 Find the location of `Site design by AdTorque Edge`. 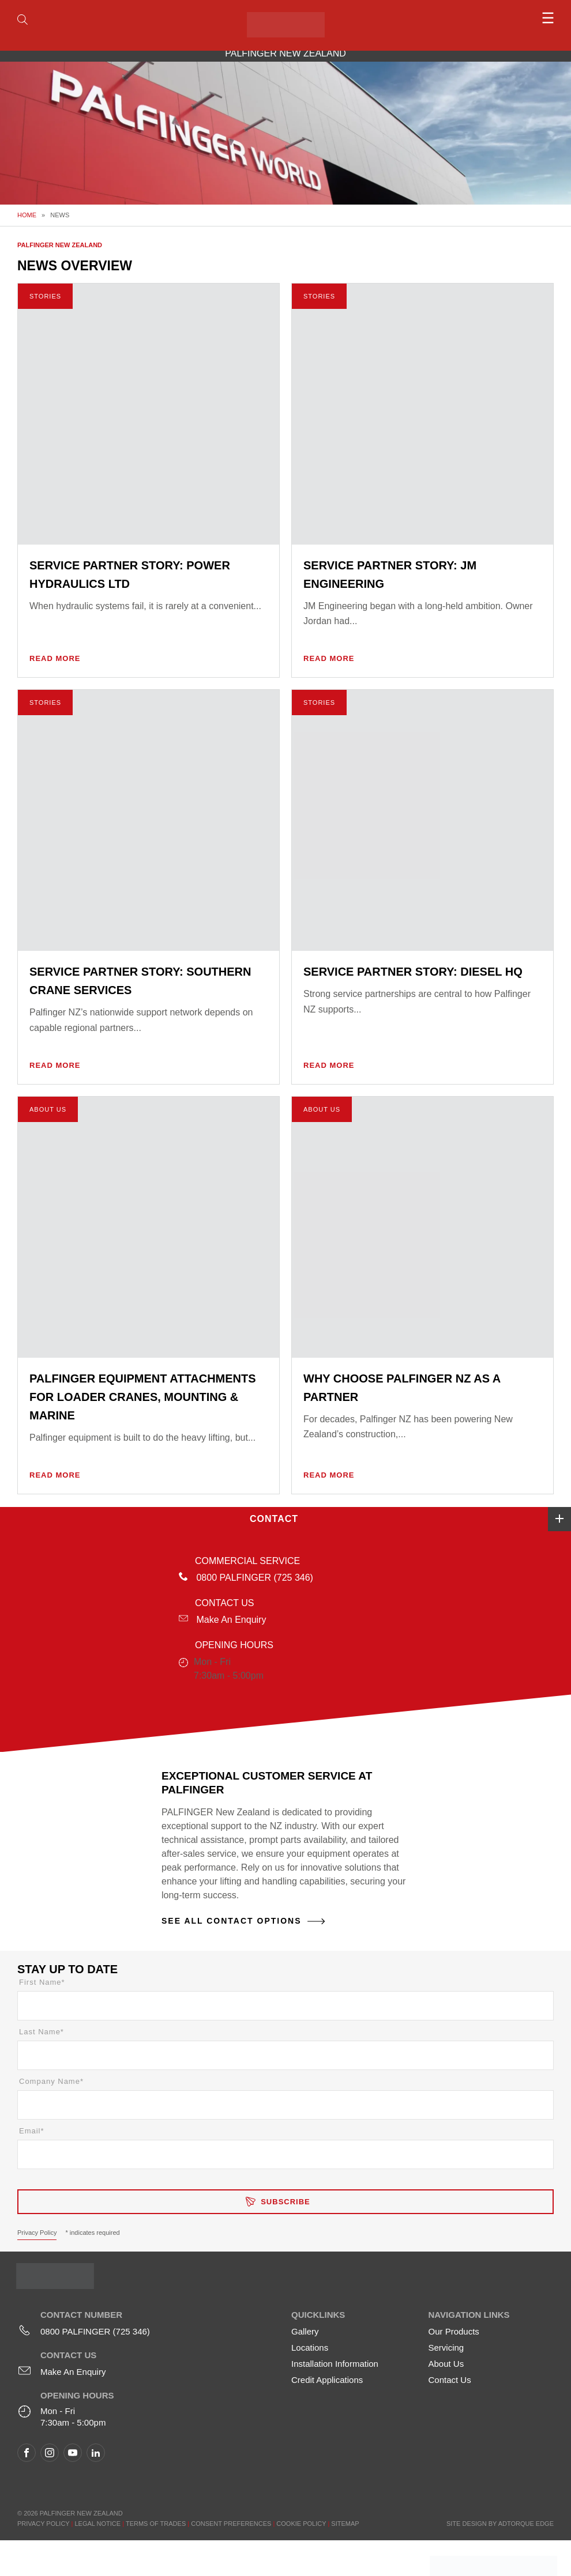

Site design by AdTorque Edge is located at coordinates (500, 2523).